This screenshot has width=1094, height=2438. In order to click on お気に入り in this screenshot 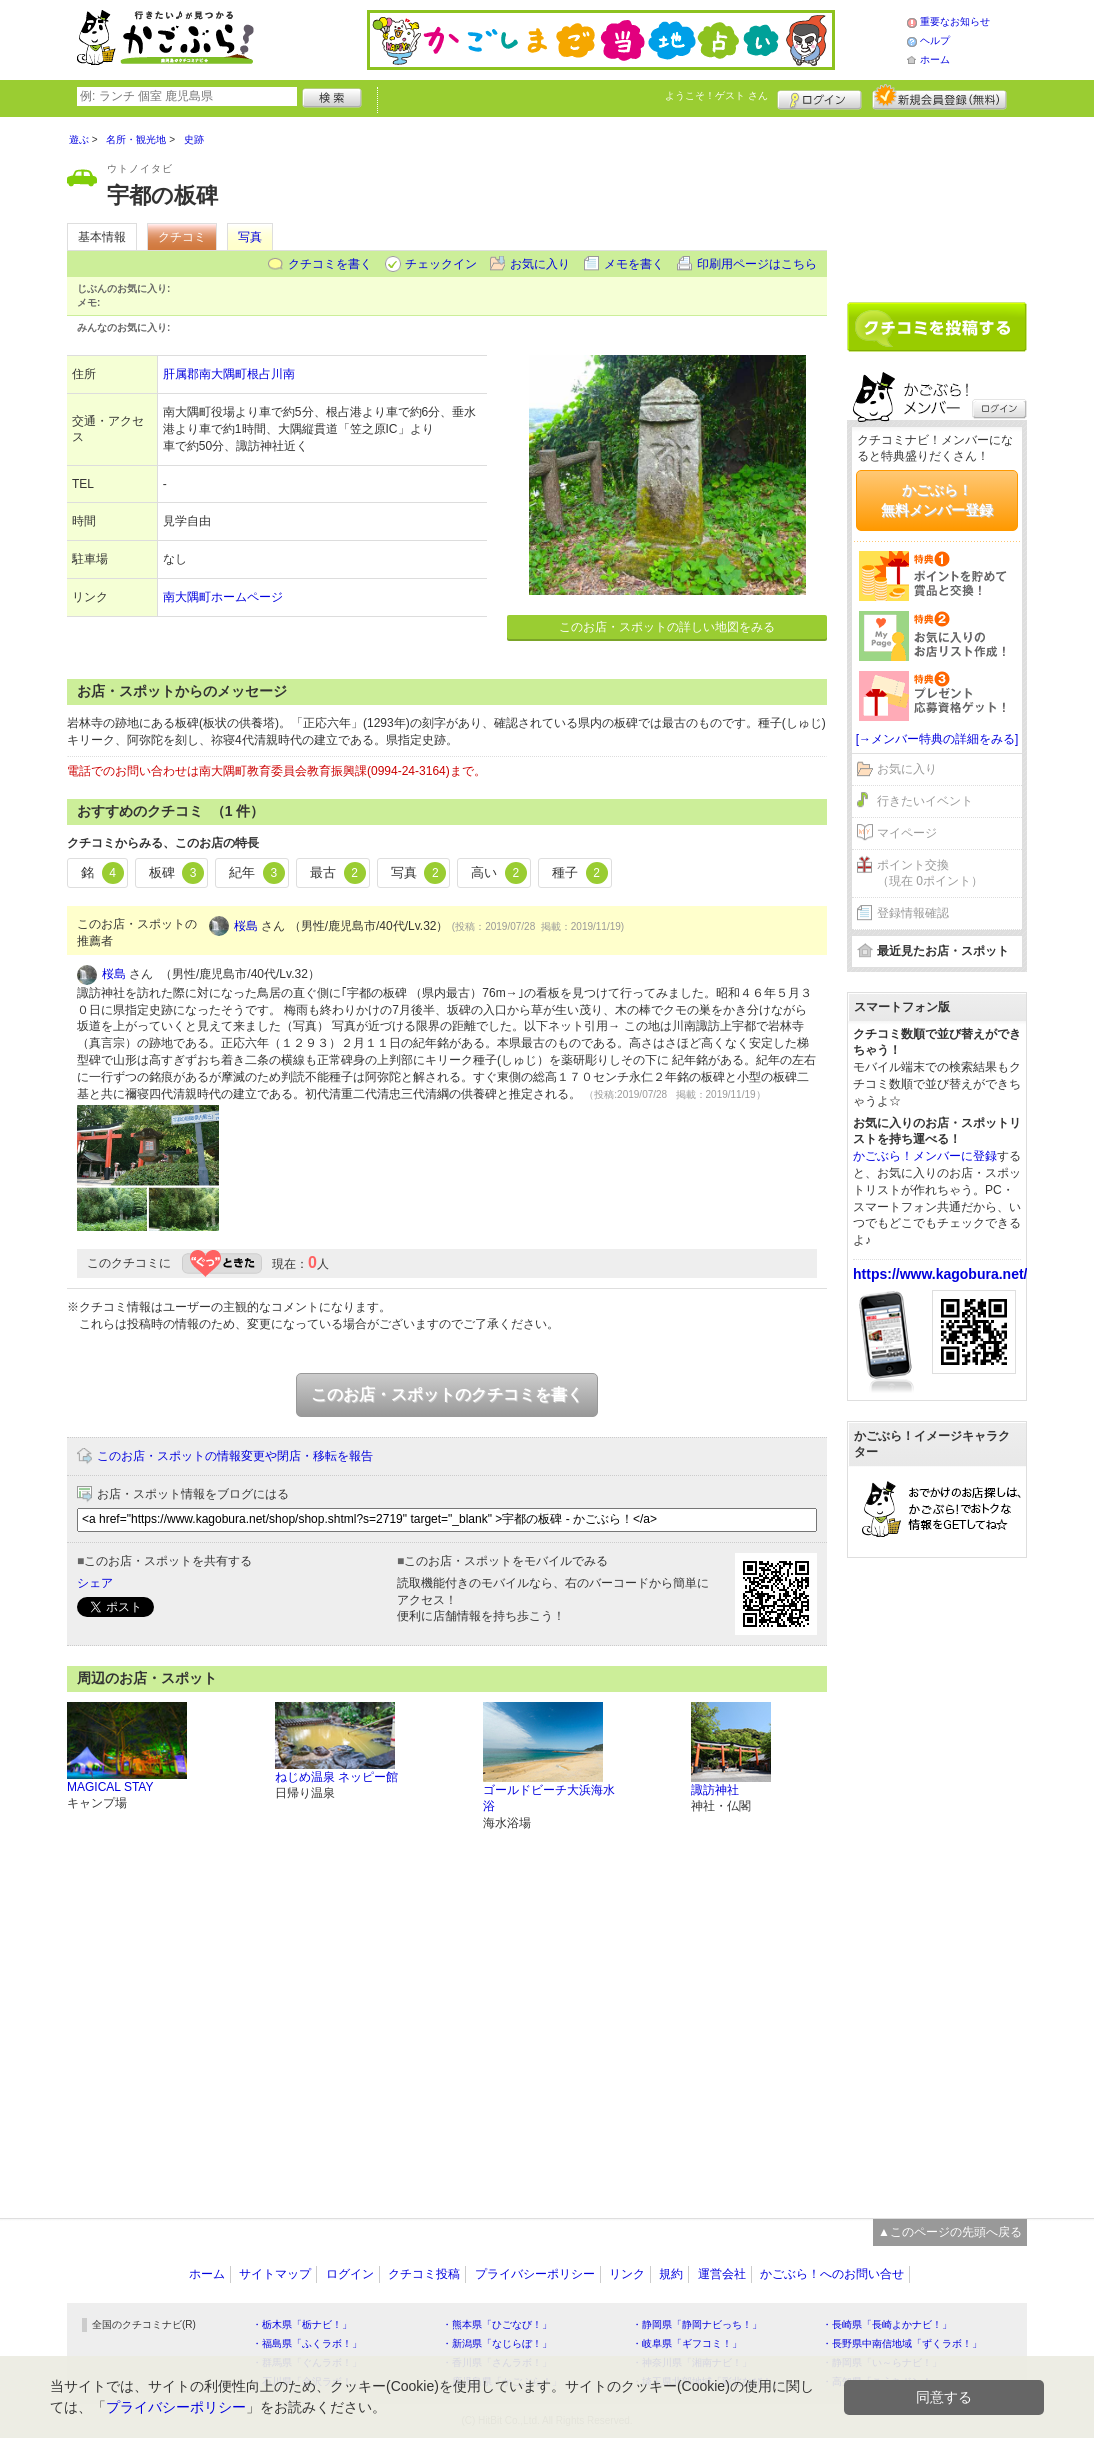, I will do `click(540, 264)`.